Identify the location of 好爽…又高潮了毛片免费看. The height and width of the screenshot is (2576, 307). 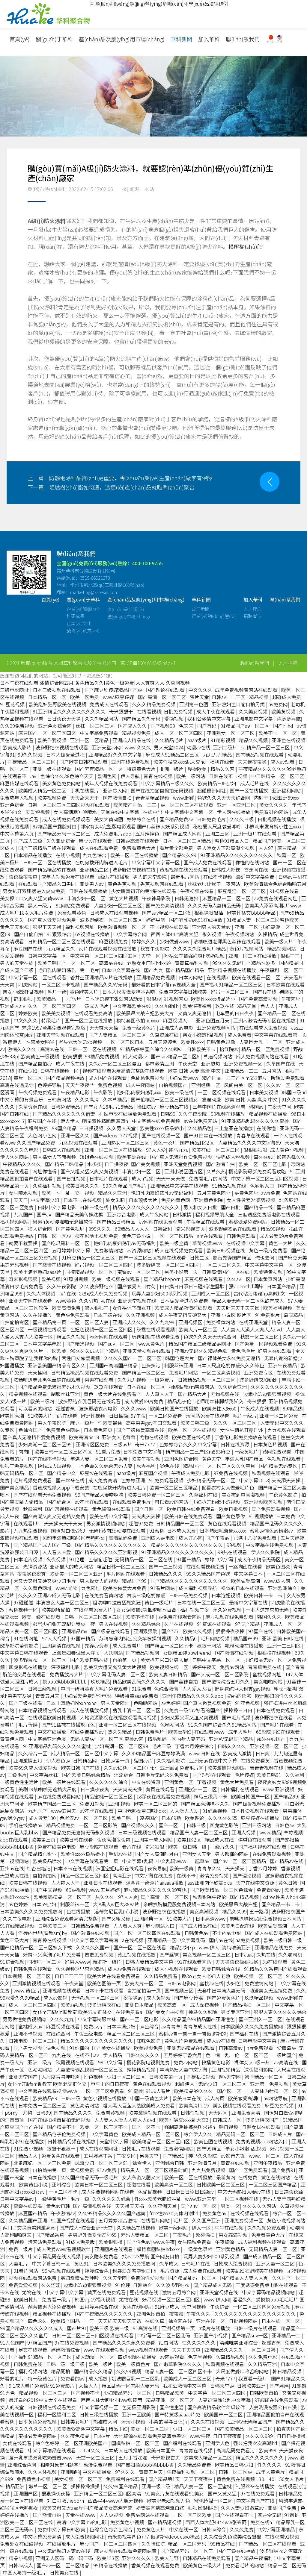
(52, 1954).